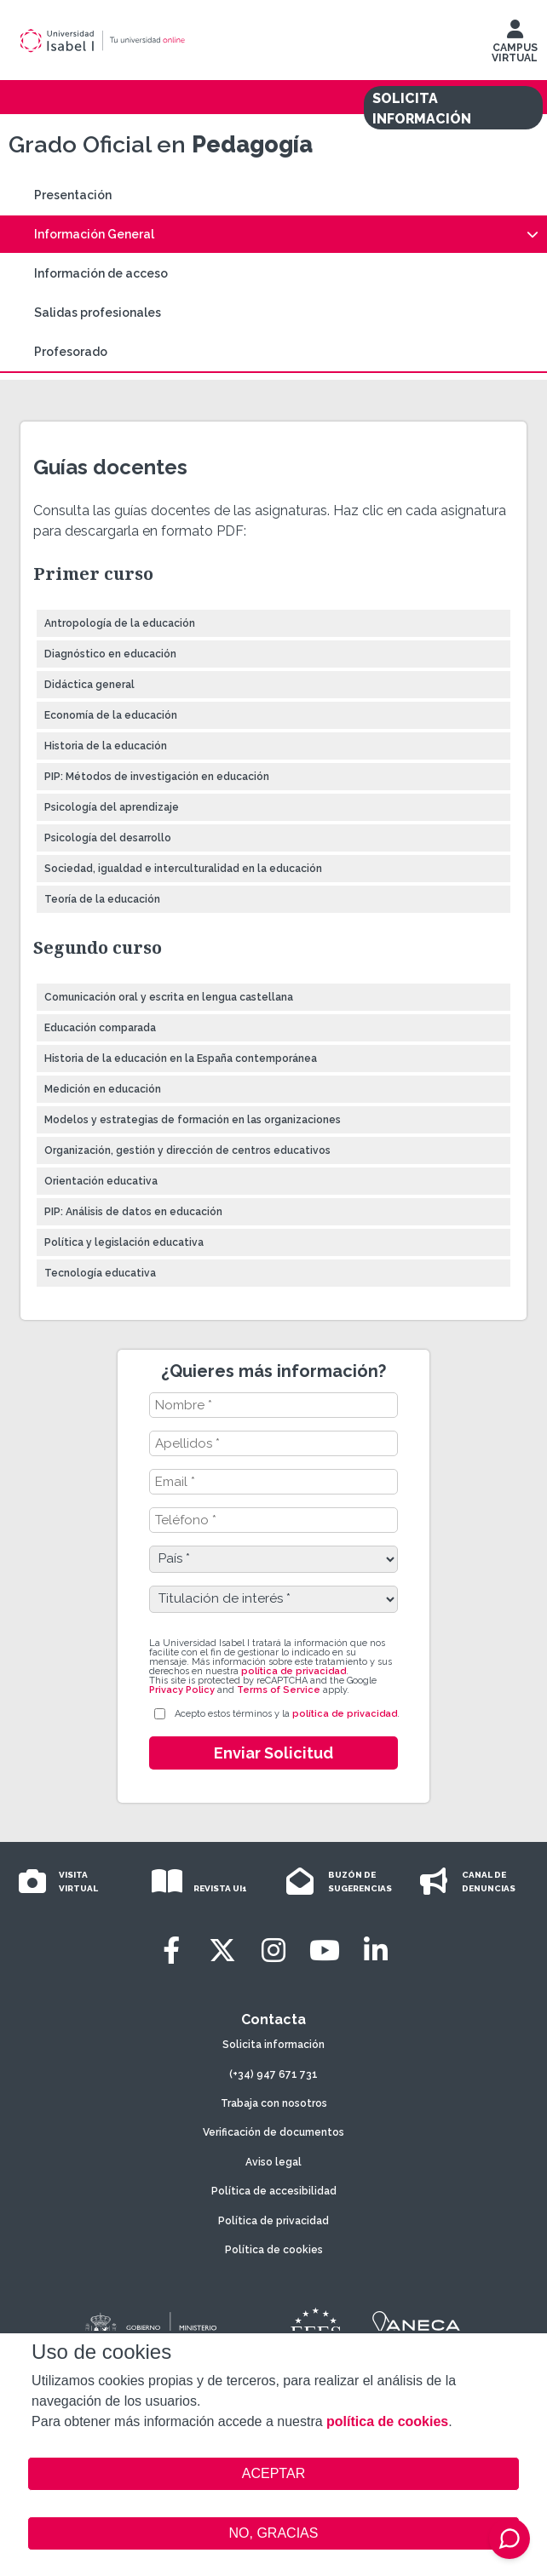 The height and width of the screenshot is (2576, 547). I want to click on Medición en educación, so click(102, 1089).